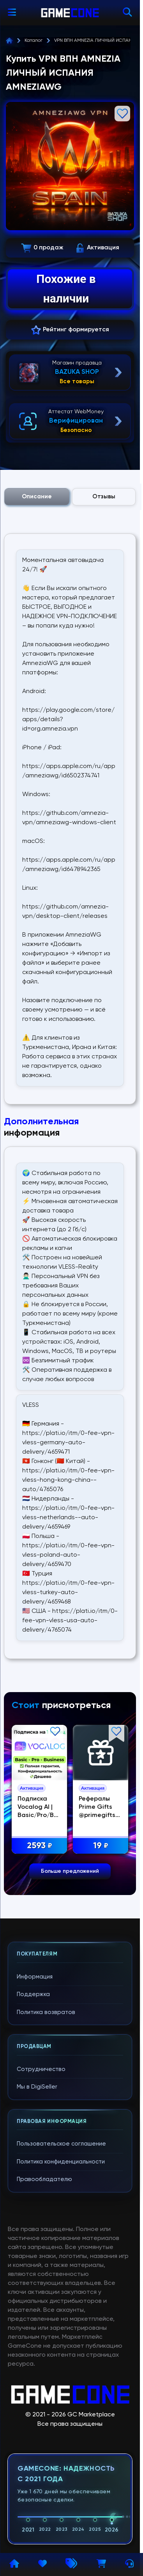  I want to click on Пользовательское соглашение, so click(61, 2144).